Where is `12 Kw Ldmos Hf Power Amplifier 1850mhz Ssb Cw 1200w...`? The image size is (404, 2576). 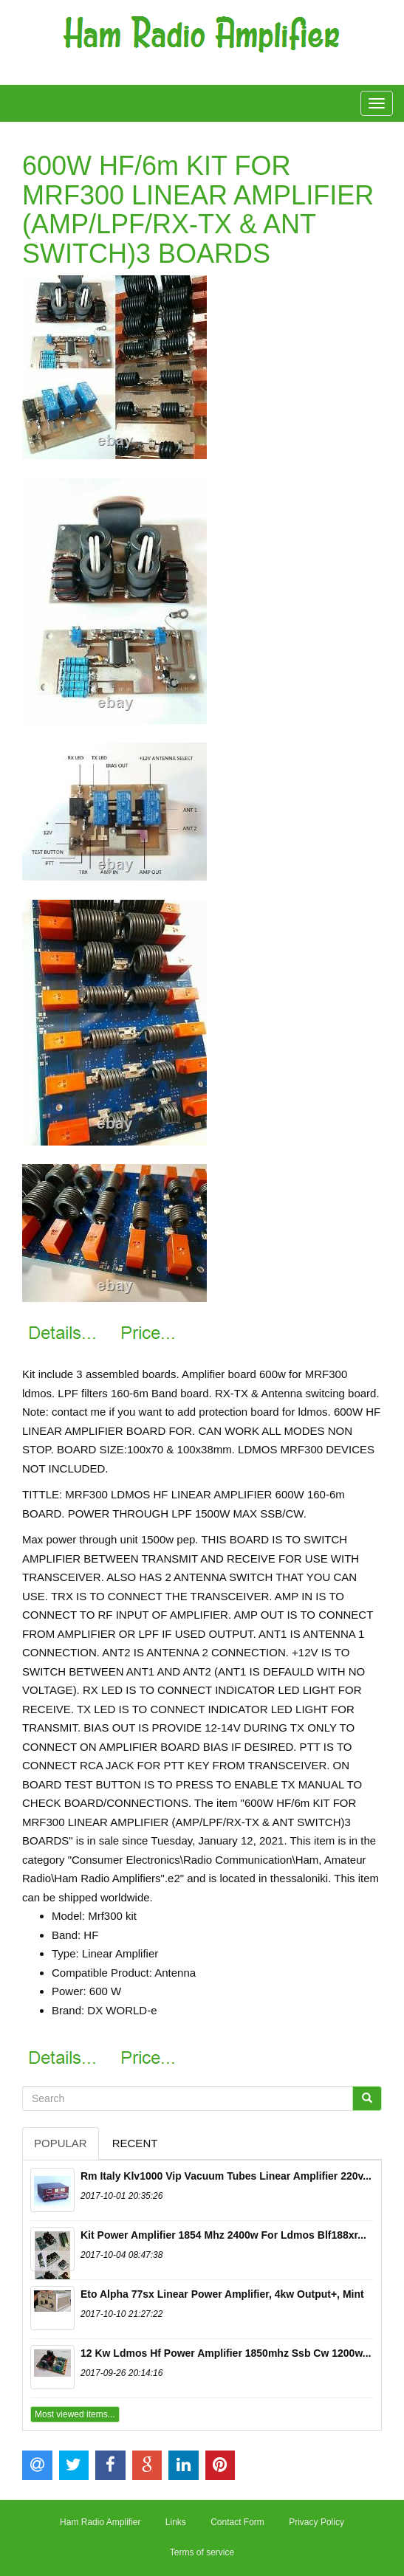
12 Kw Ldmos Hf Power Amplifier 1850mhz Ssb Cw 1200w... is located at coordinates (226, 2353).